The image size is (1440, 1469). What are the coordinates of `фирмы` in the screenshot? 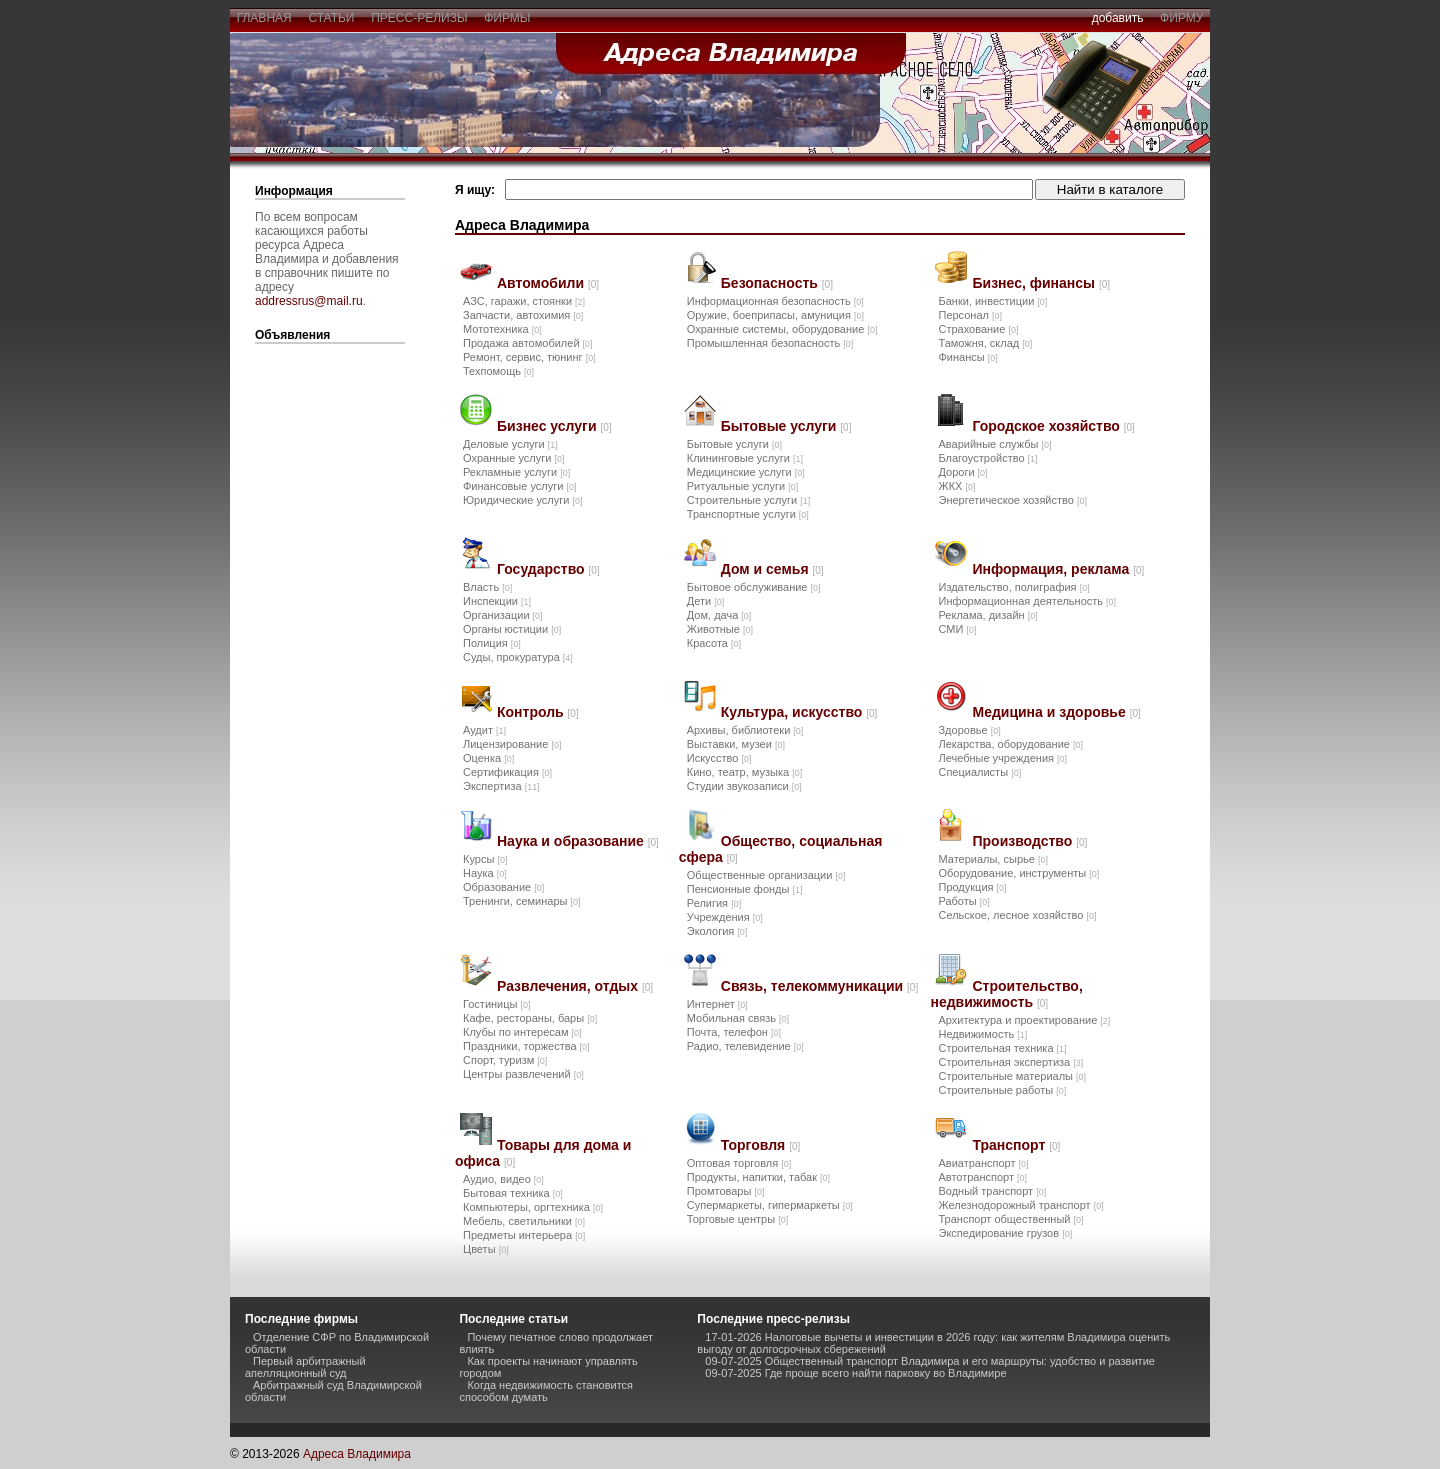 It's located at (508, 18).